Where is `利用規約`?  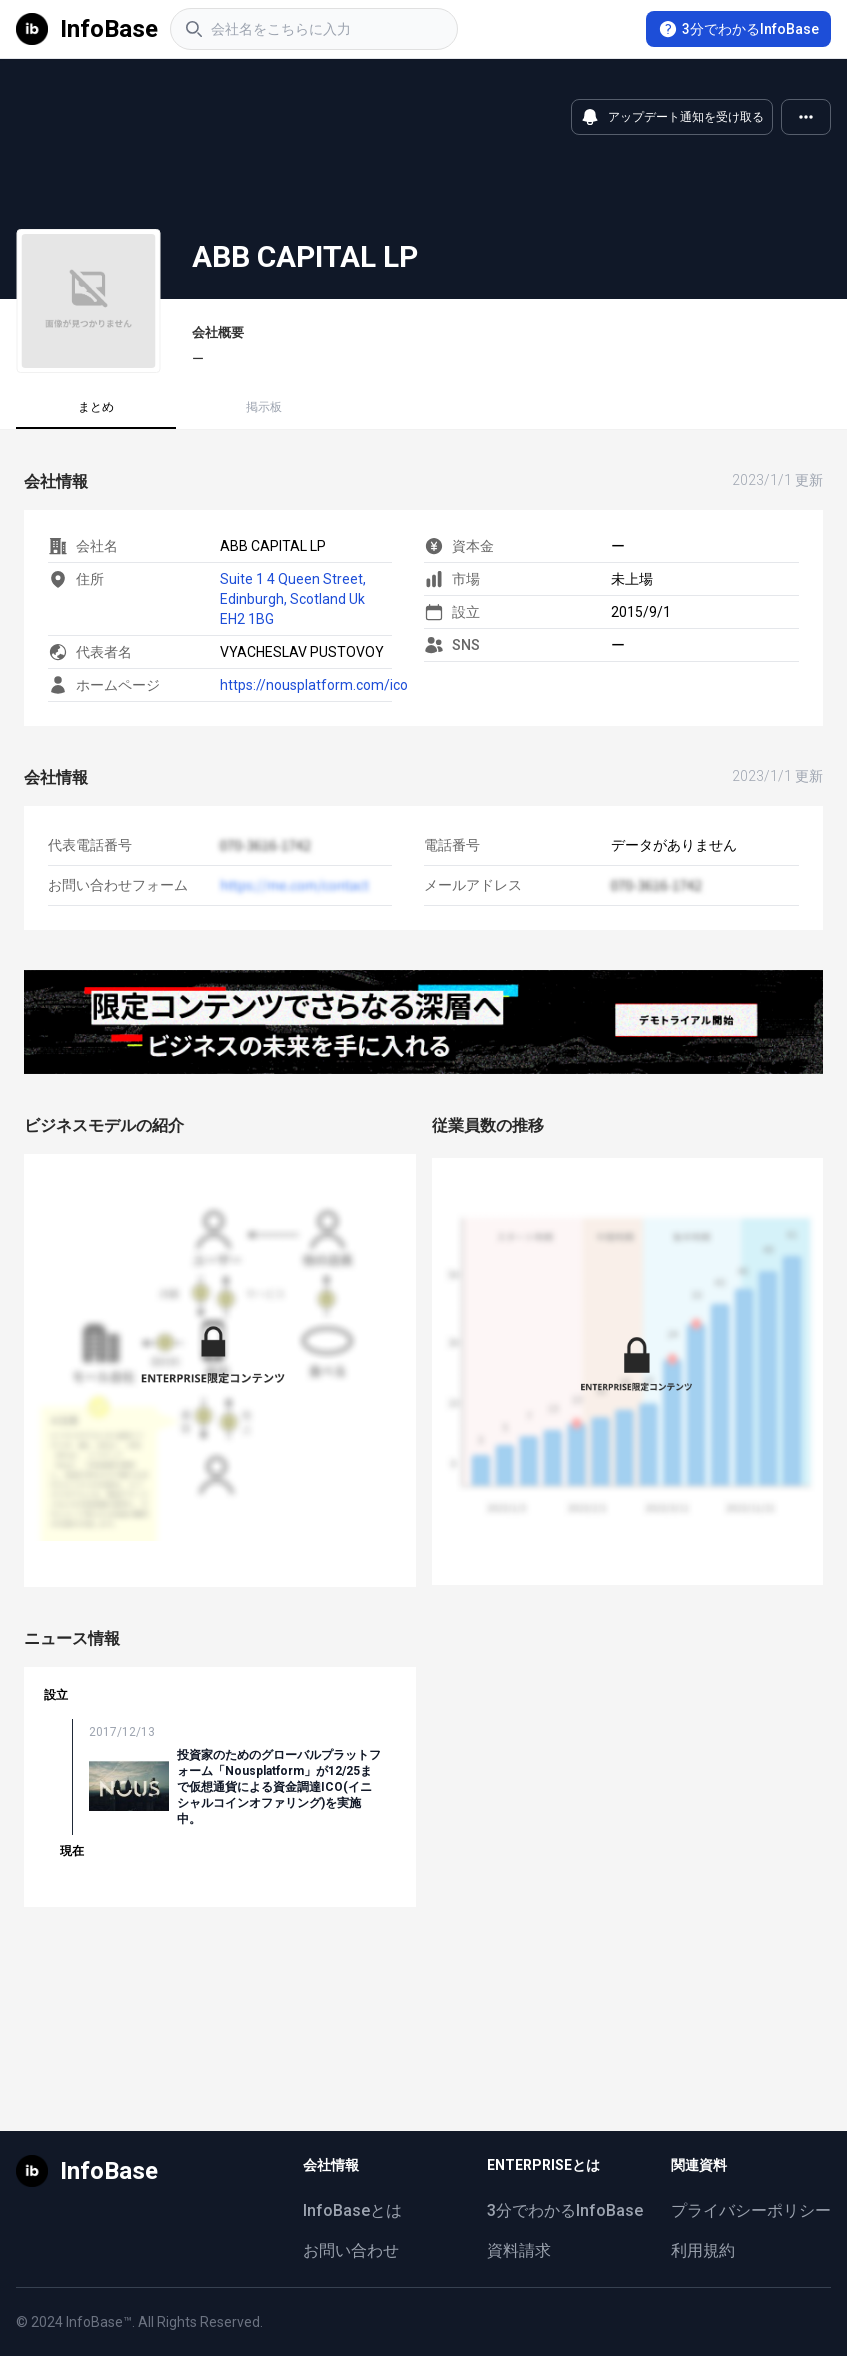
利用規約 is located at coordinates (703, 2250).